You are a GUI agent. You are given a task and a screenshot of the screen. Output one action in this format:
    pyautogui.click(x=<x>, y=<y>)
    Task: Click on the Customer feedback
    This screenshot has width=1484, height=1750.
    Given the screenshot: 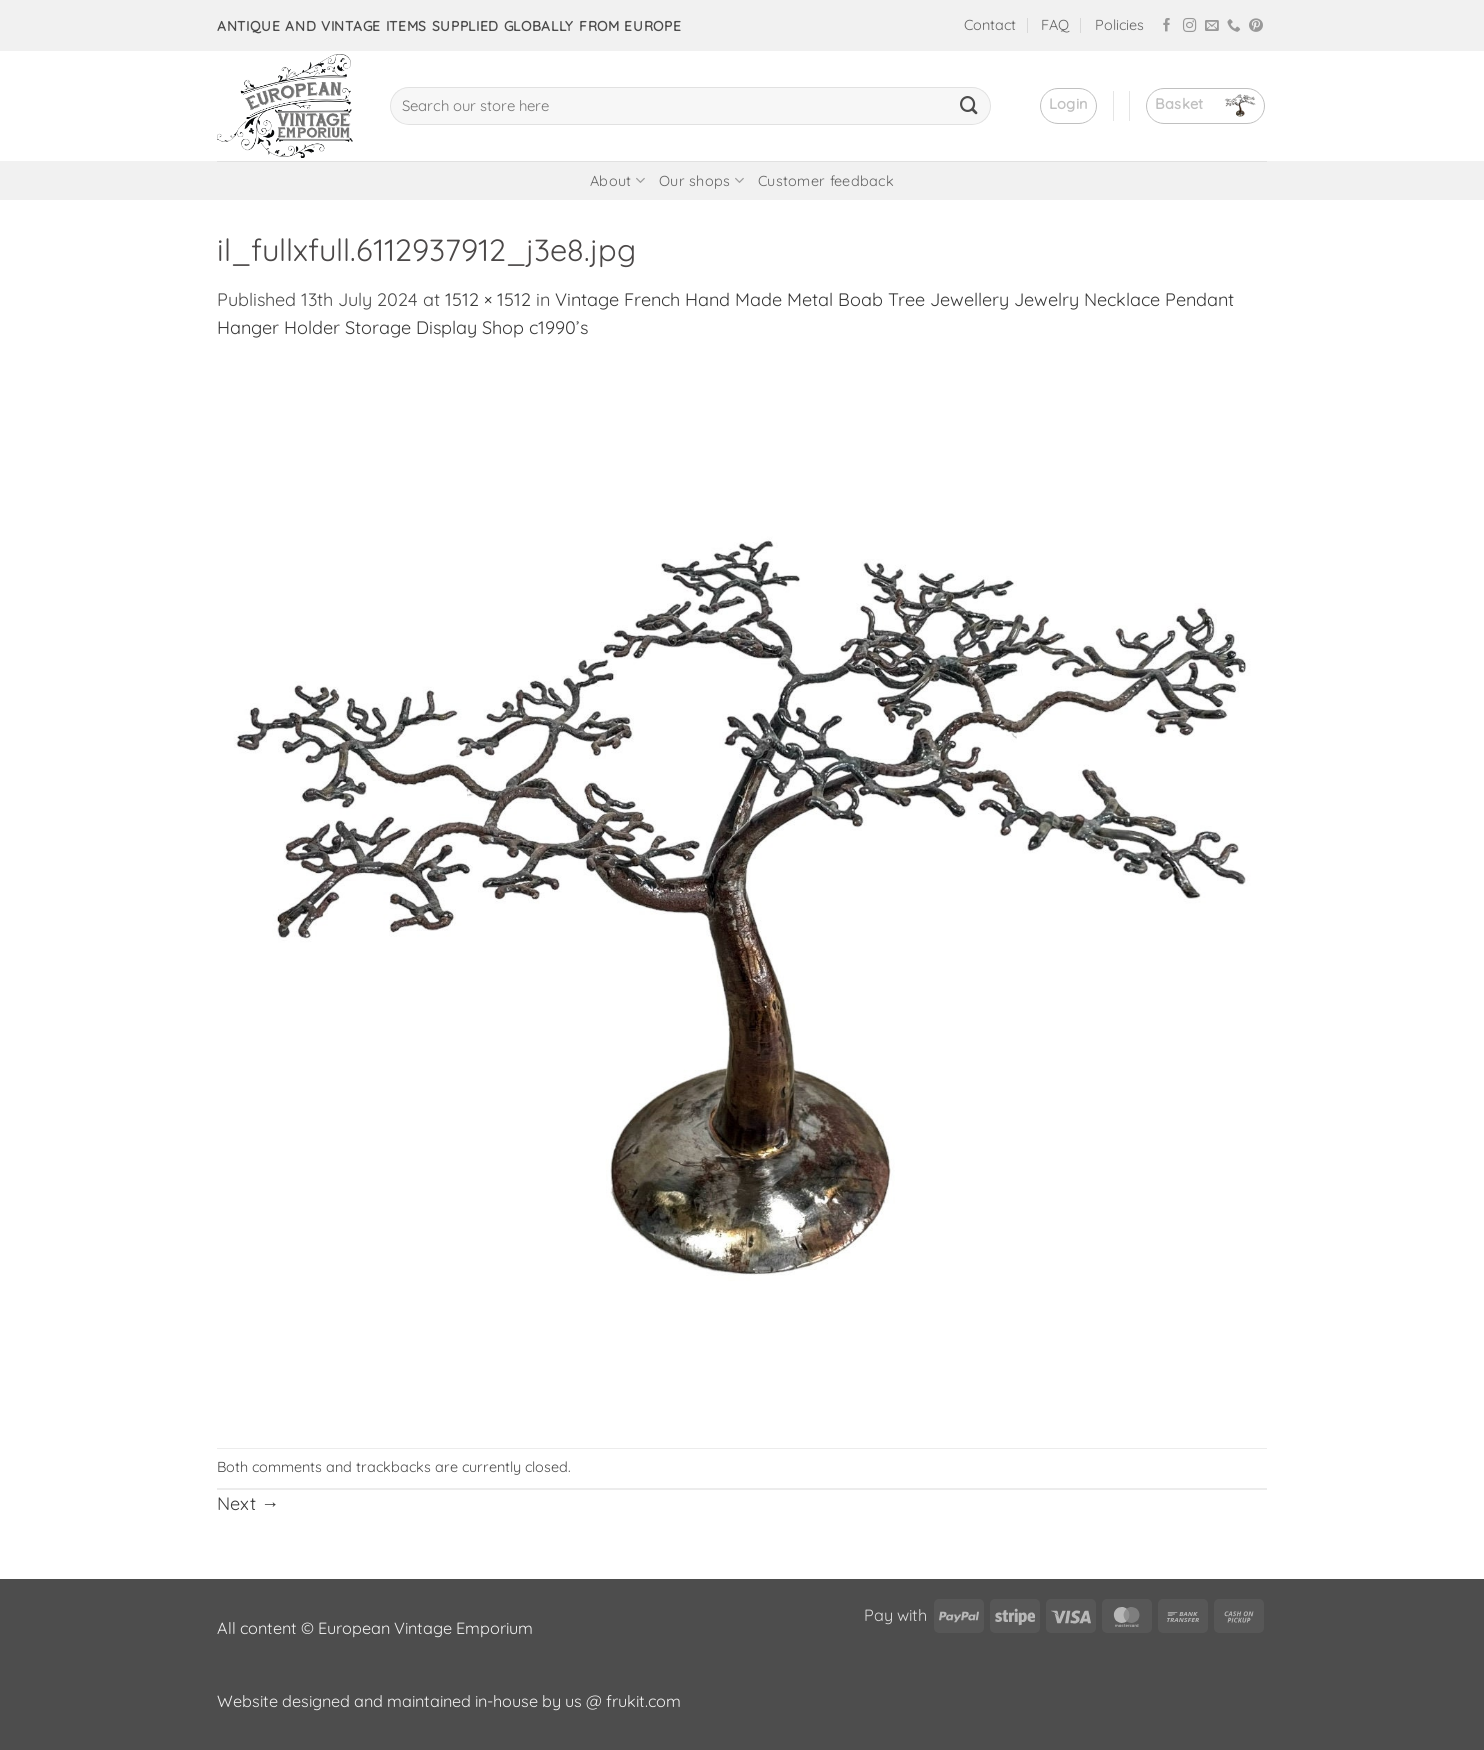 What is the action you would take?
    pyautogui.click(x=826, y=181)
    